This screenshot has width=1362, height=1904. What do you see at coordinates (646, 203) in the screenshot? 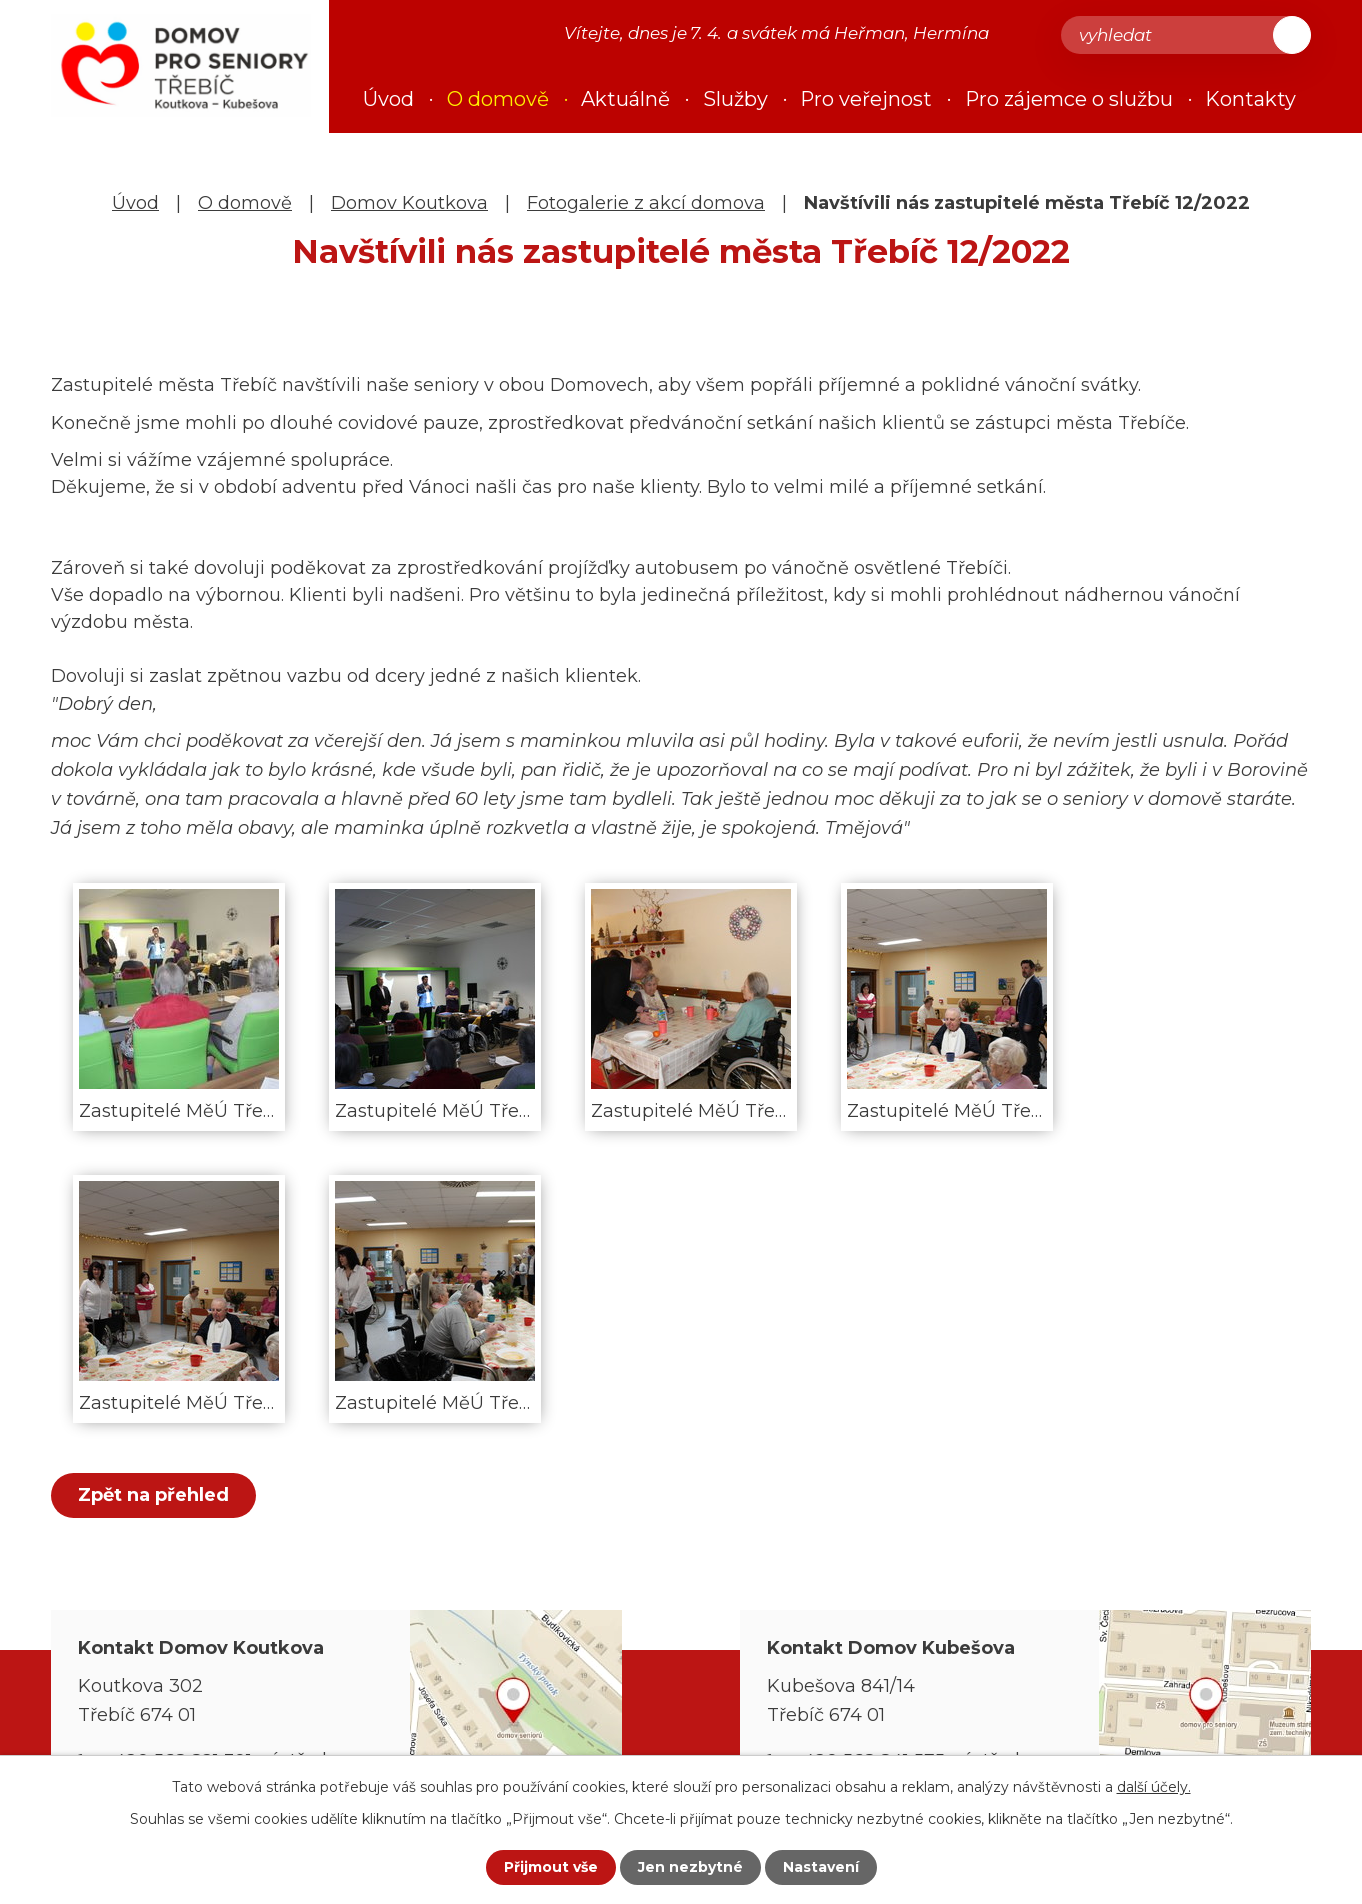
I see `Fotogalerie z akcí domova` at bounding box center [646, 203].